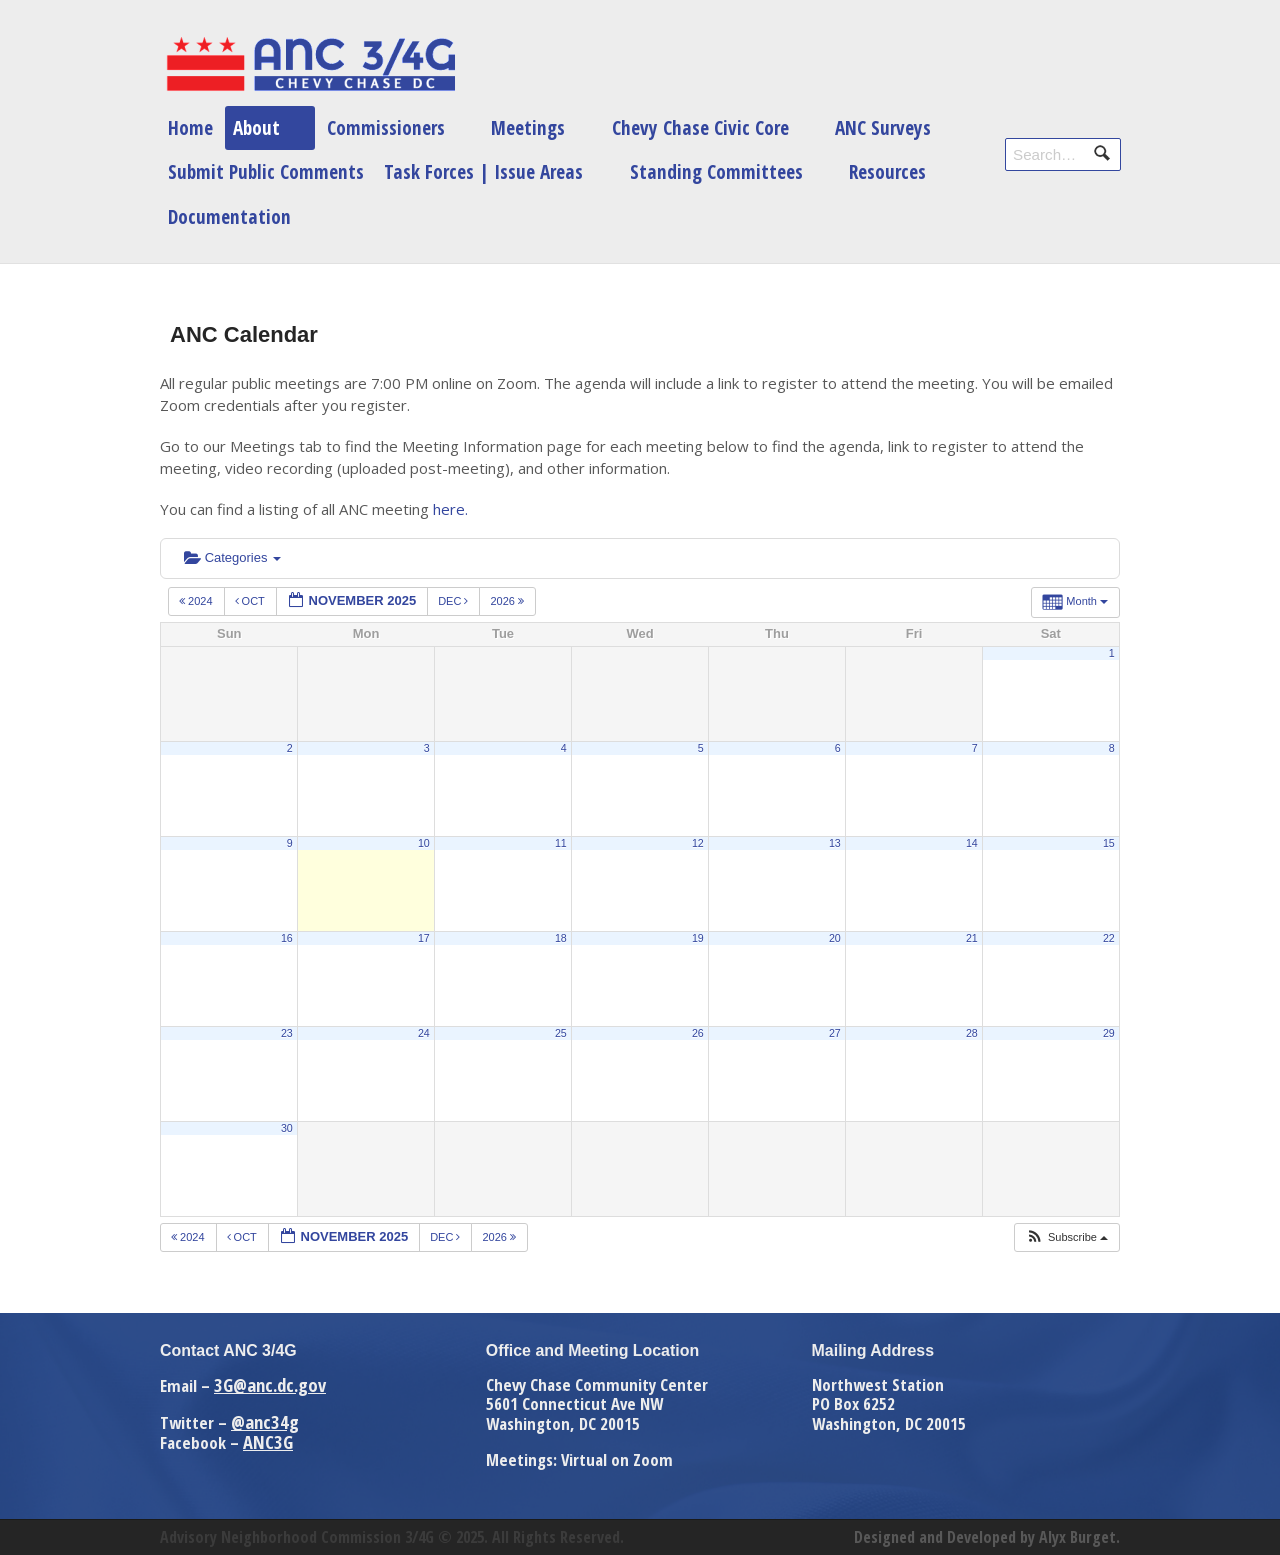 The height and width of the screenshot is (1555, 1280). I want to click on Designed and Developed by Alyx Burget., so click(987, 1537).